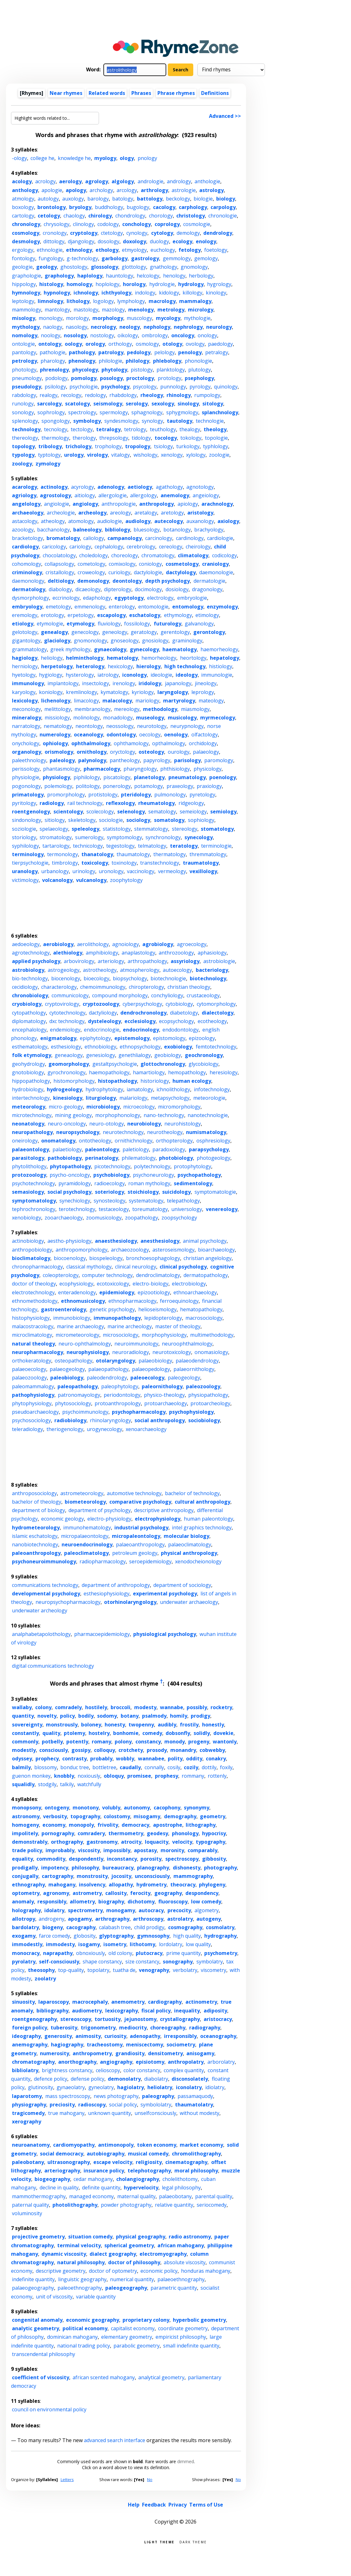  Describe the element at coordinates (58, 606) in the screenshot. I see `emetology` at that location.